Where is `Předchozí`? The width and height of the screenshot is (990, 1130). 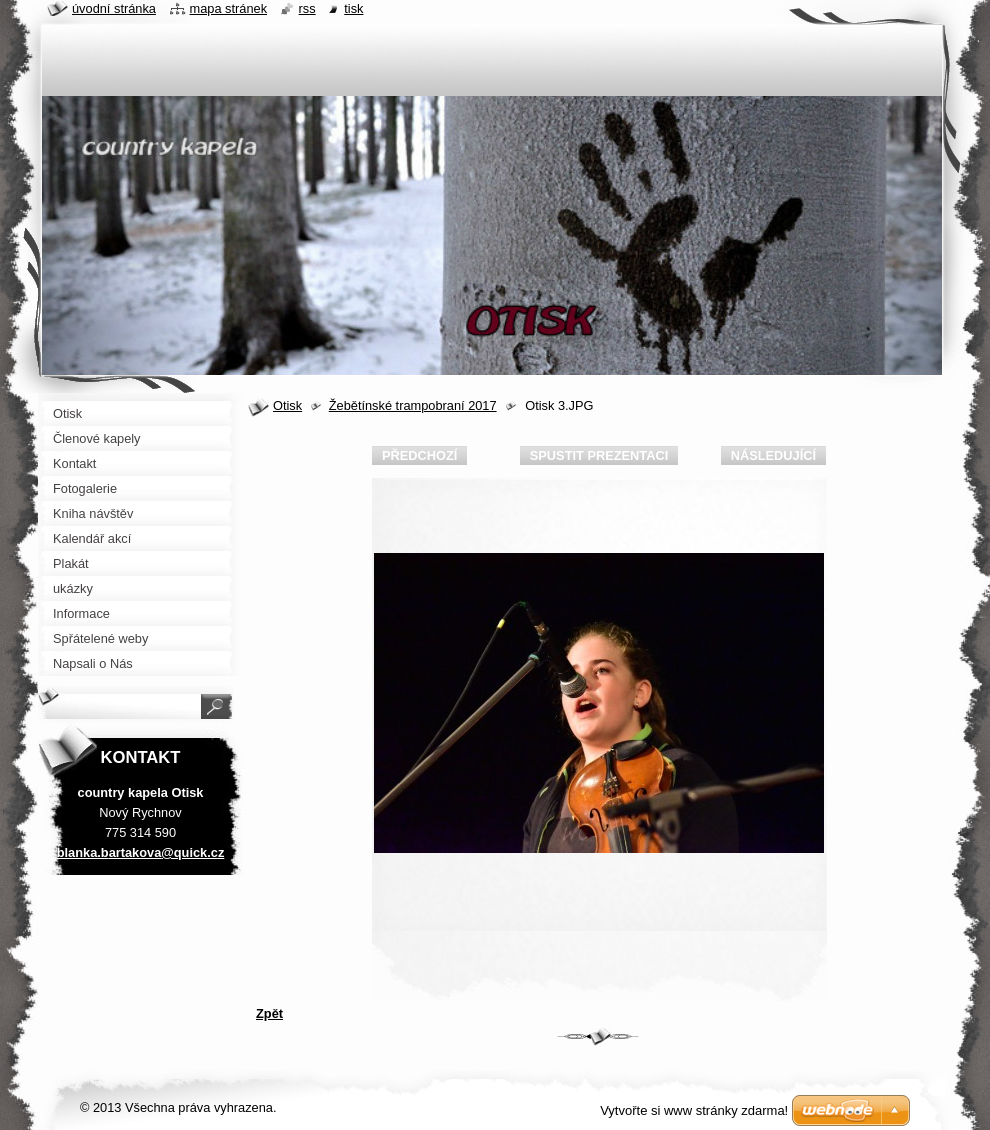
Předchozí is located at coordinates (419, 455).